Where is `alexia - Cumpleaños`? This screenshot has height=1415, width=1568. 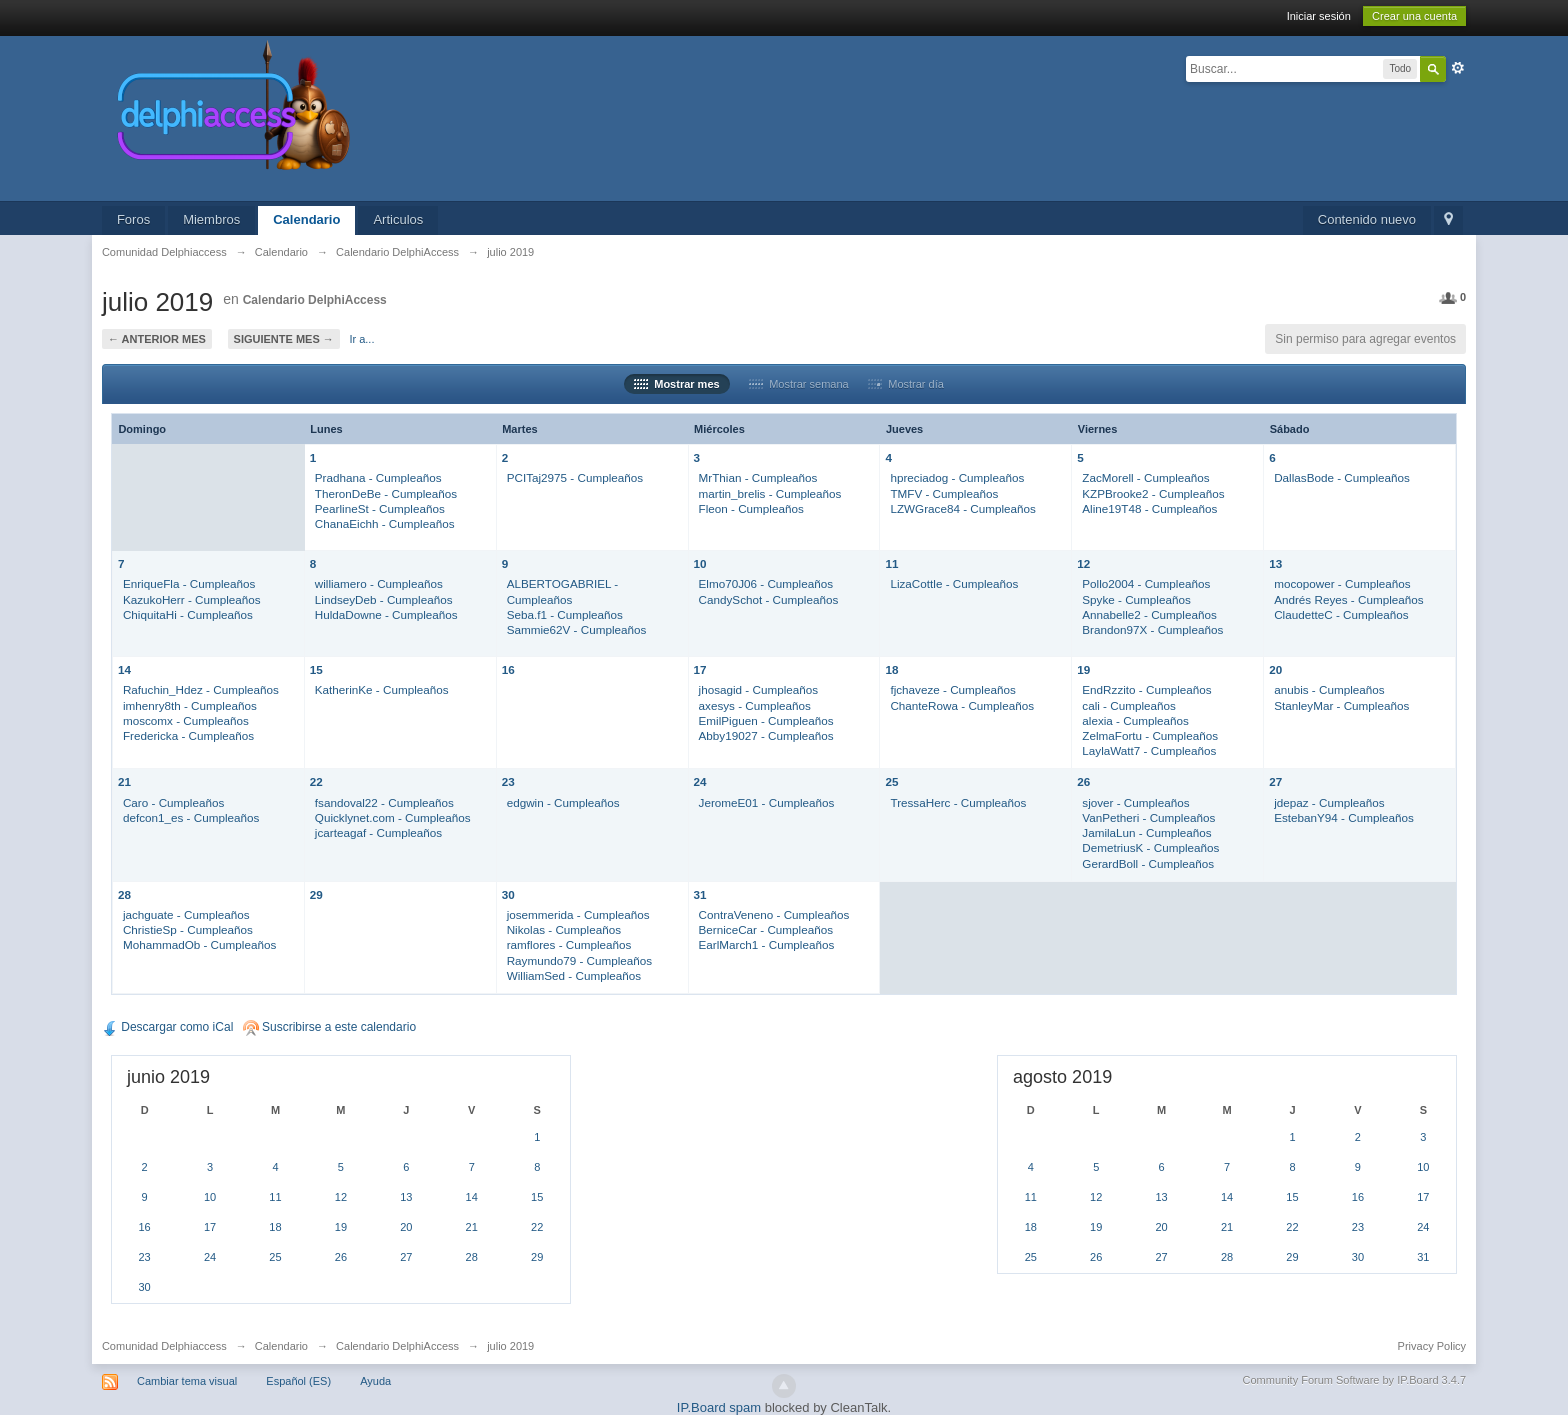
alexia - Cumpleaños is located at coordinates (1135, 720).